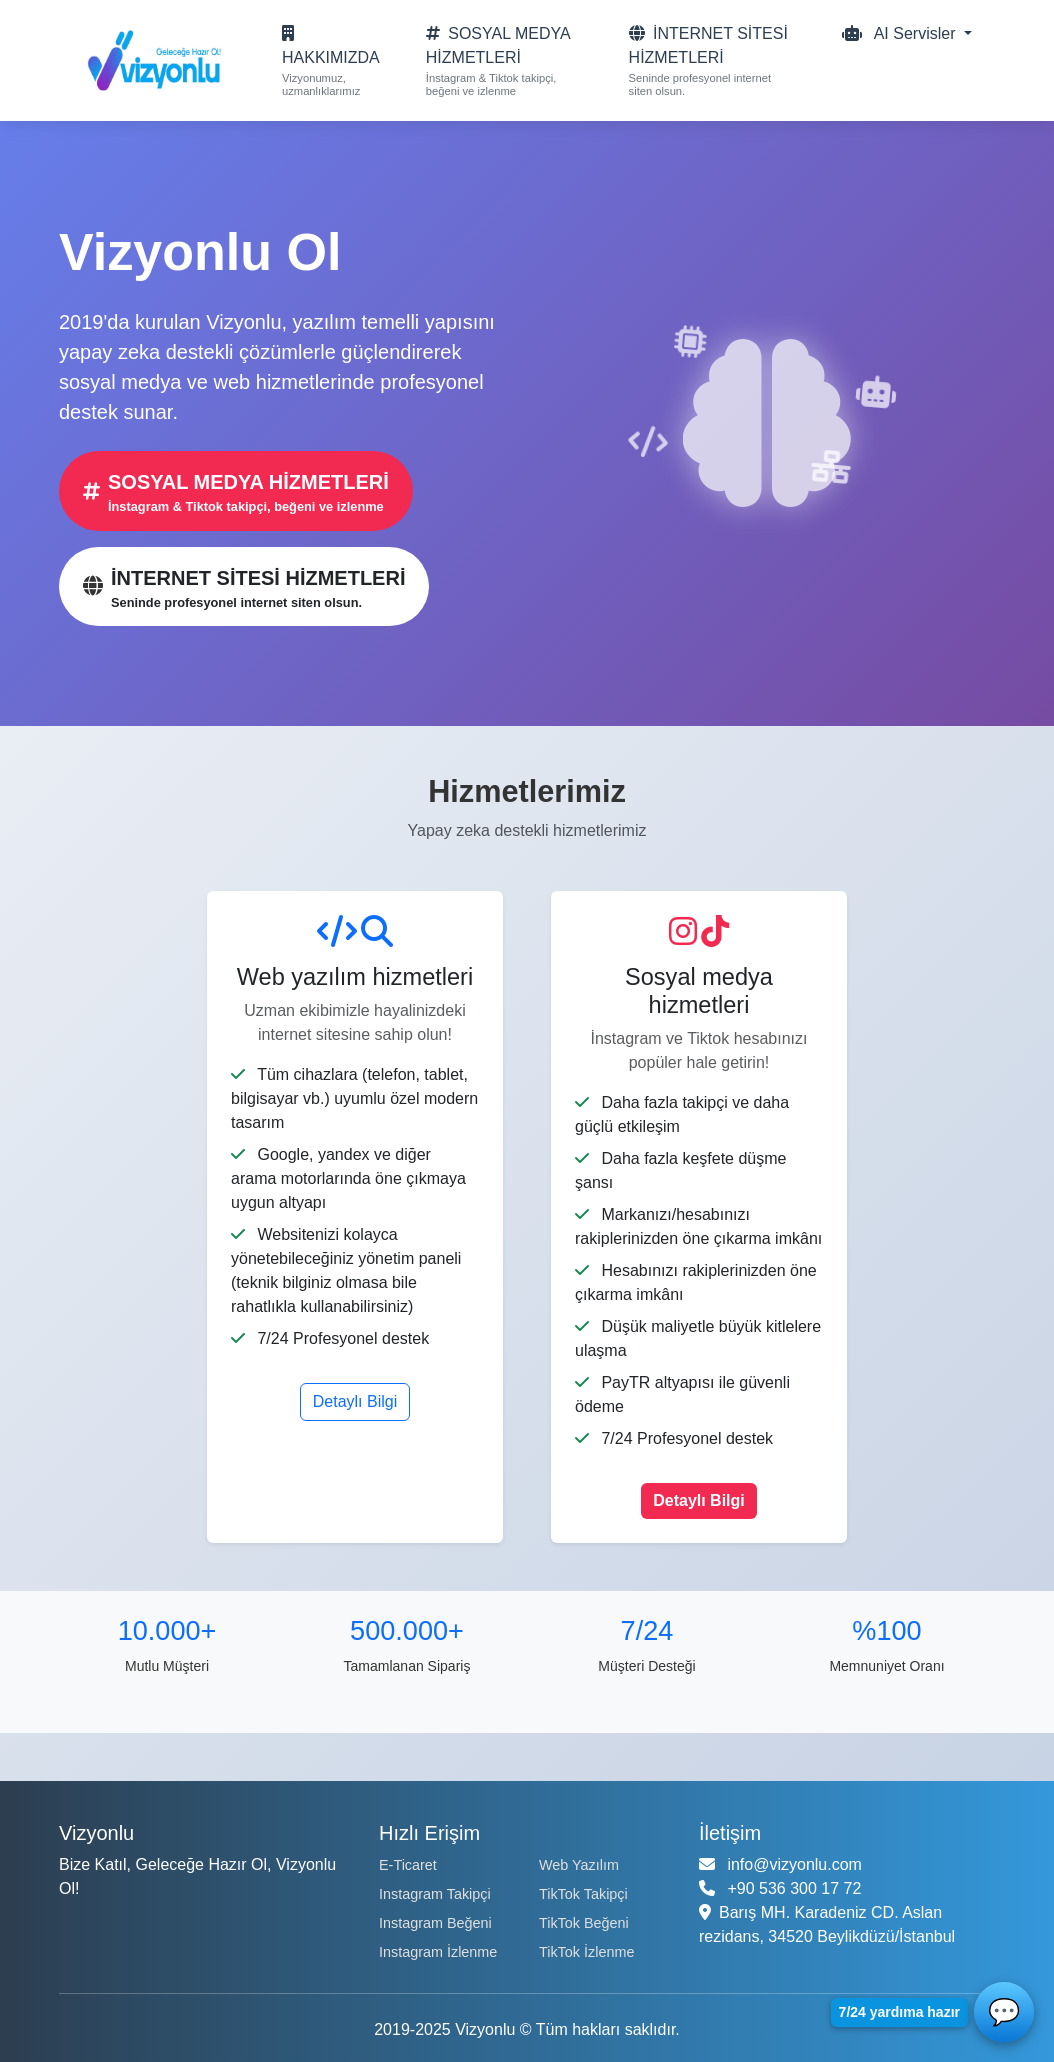 The width and height of the screenshot is (1054, 2062). I want to click on Instagram Beğeni, so click(435, 1923).